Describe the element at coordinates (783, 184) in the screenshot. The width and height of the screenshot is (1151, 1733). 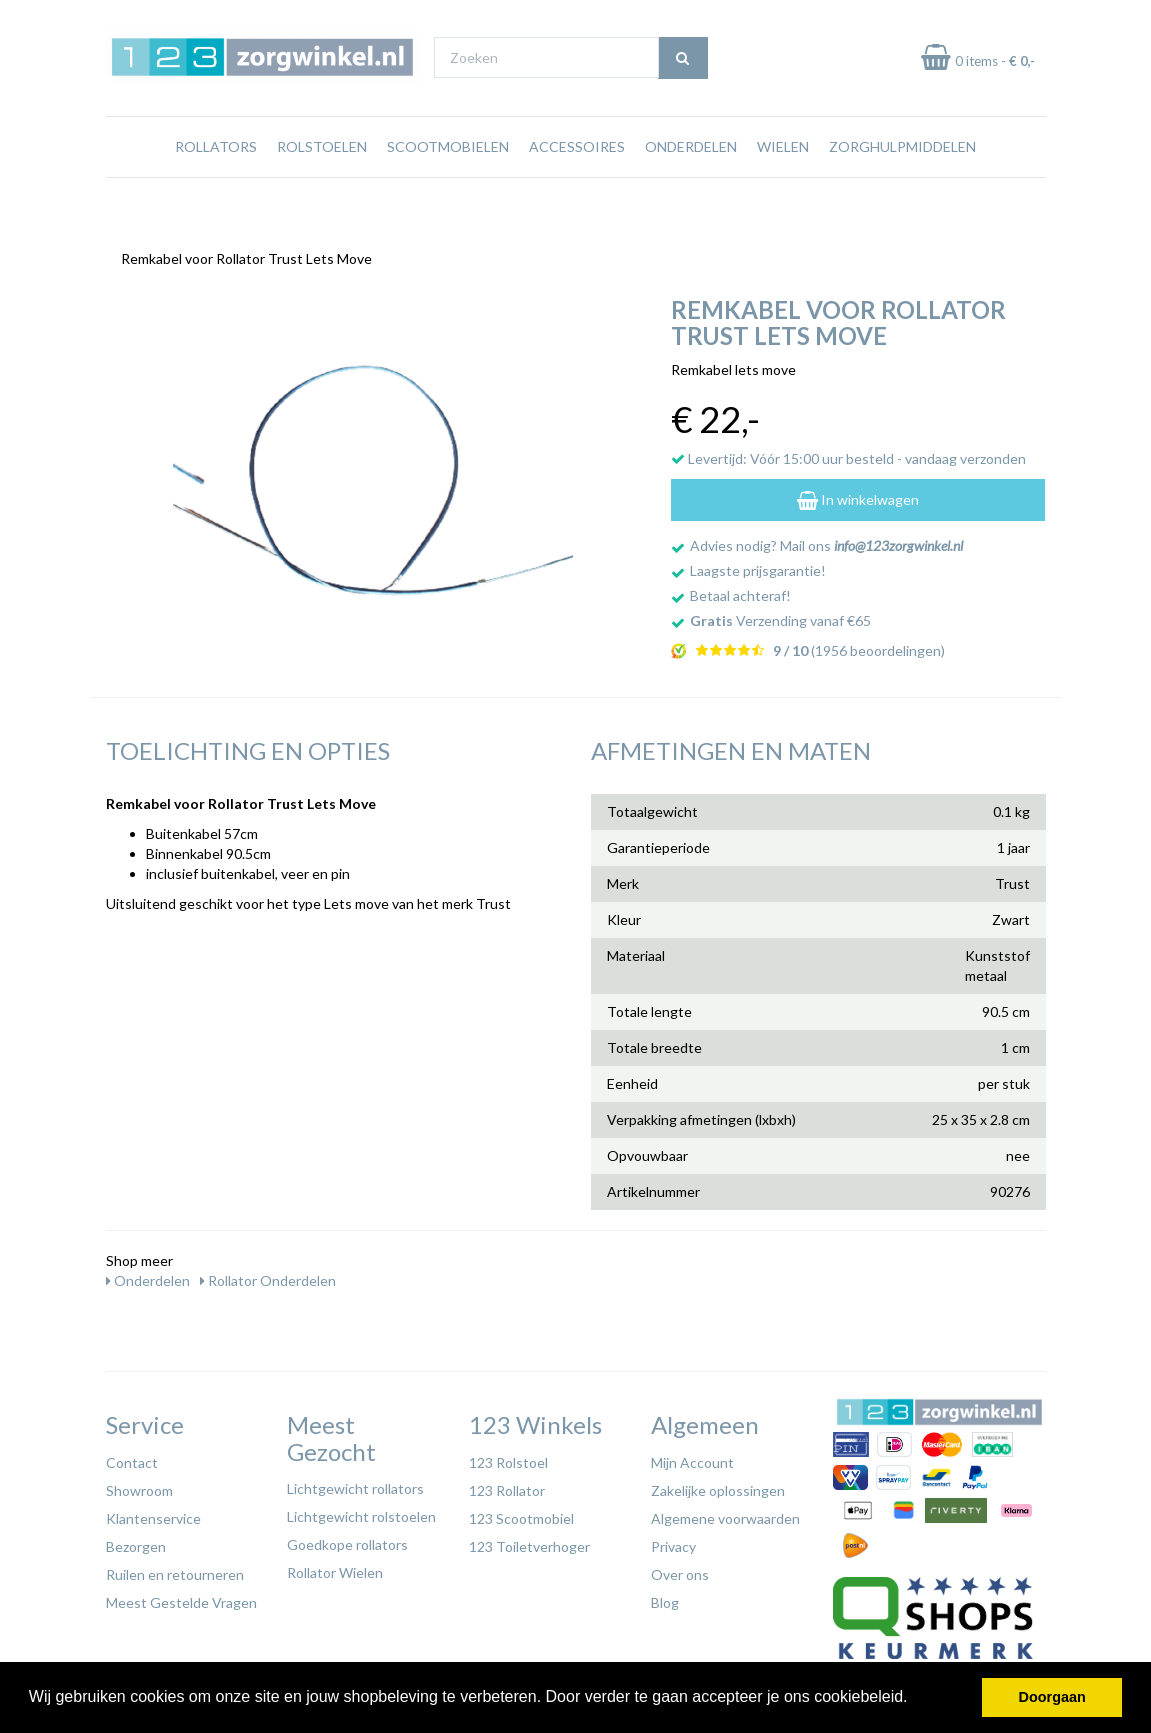
I see `Wielen` at that location.